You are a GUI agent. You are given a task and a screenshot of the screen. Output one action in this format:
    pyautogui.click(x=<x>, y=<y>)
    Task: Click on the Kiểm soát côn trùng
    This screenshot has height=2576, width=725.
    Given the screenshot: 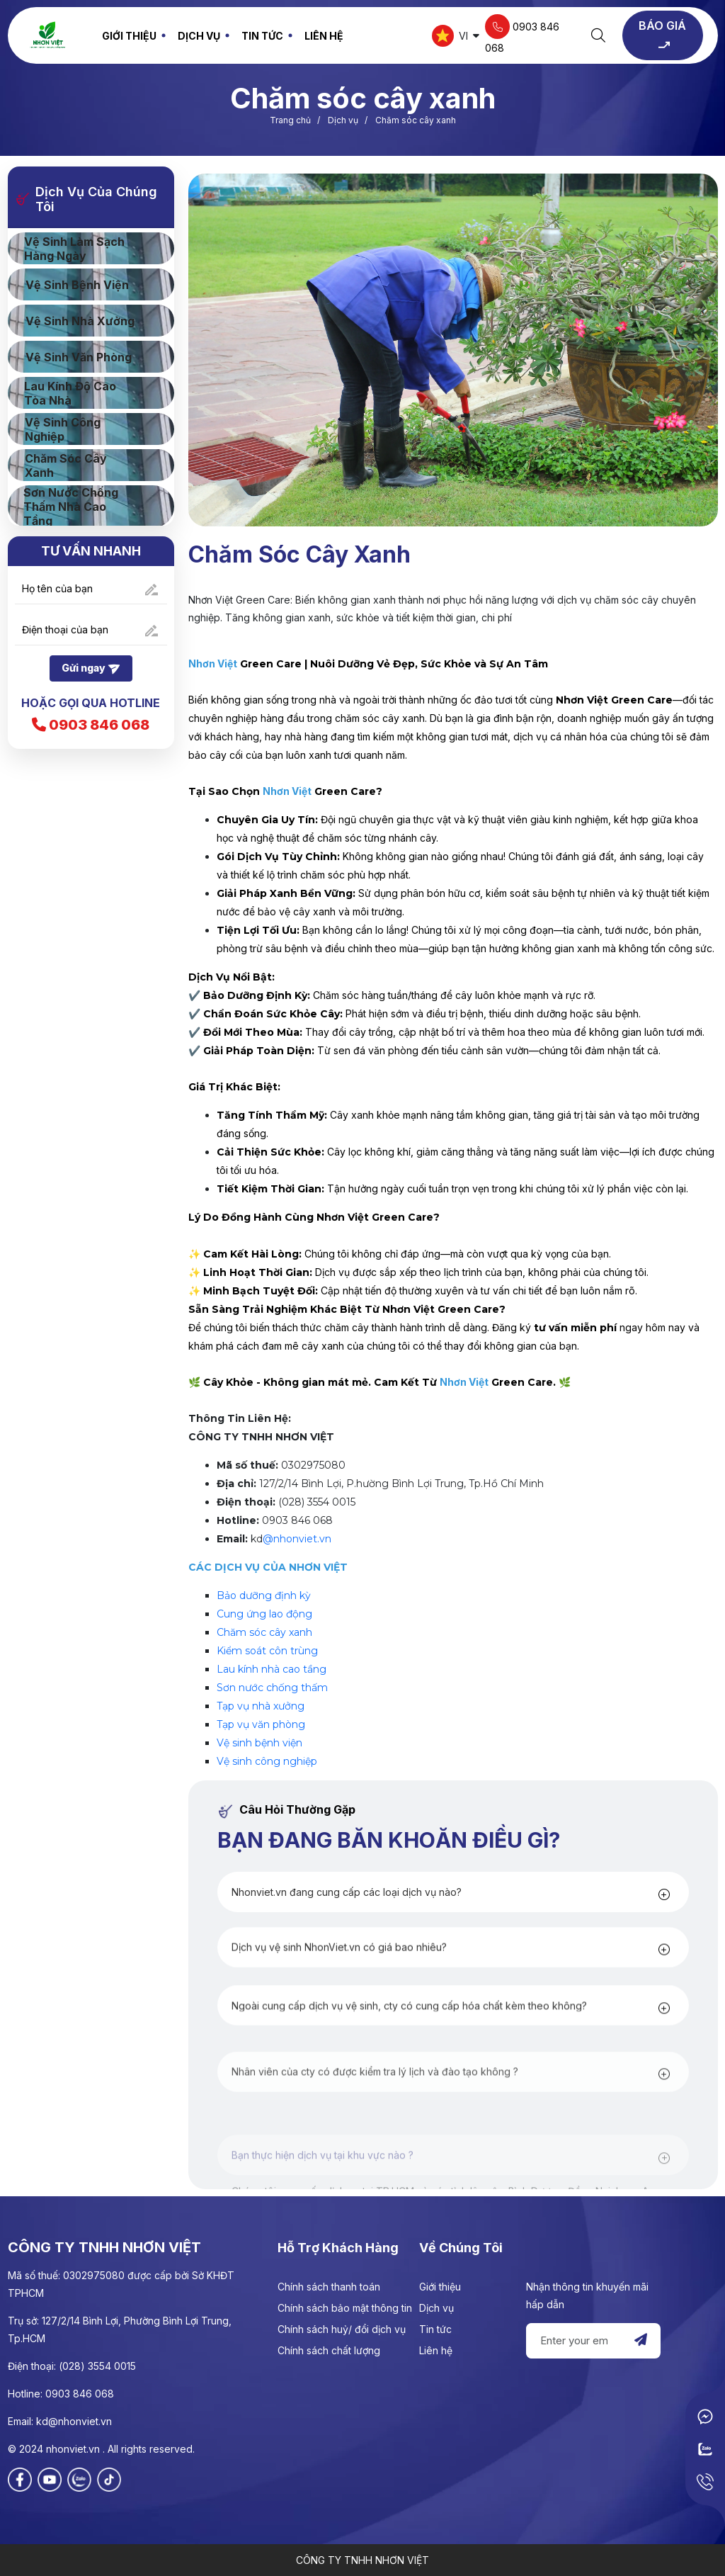 What is the action you would take?
    pyautogui.click(x=267, y=1650)
    